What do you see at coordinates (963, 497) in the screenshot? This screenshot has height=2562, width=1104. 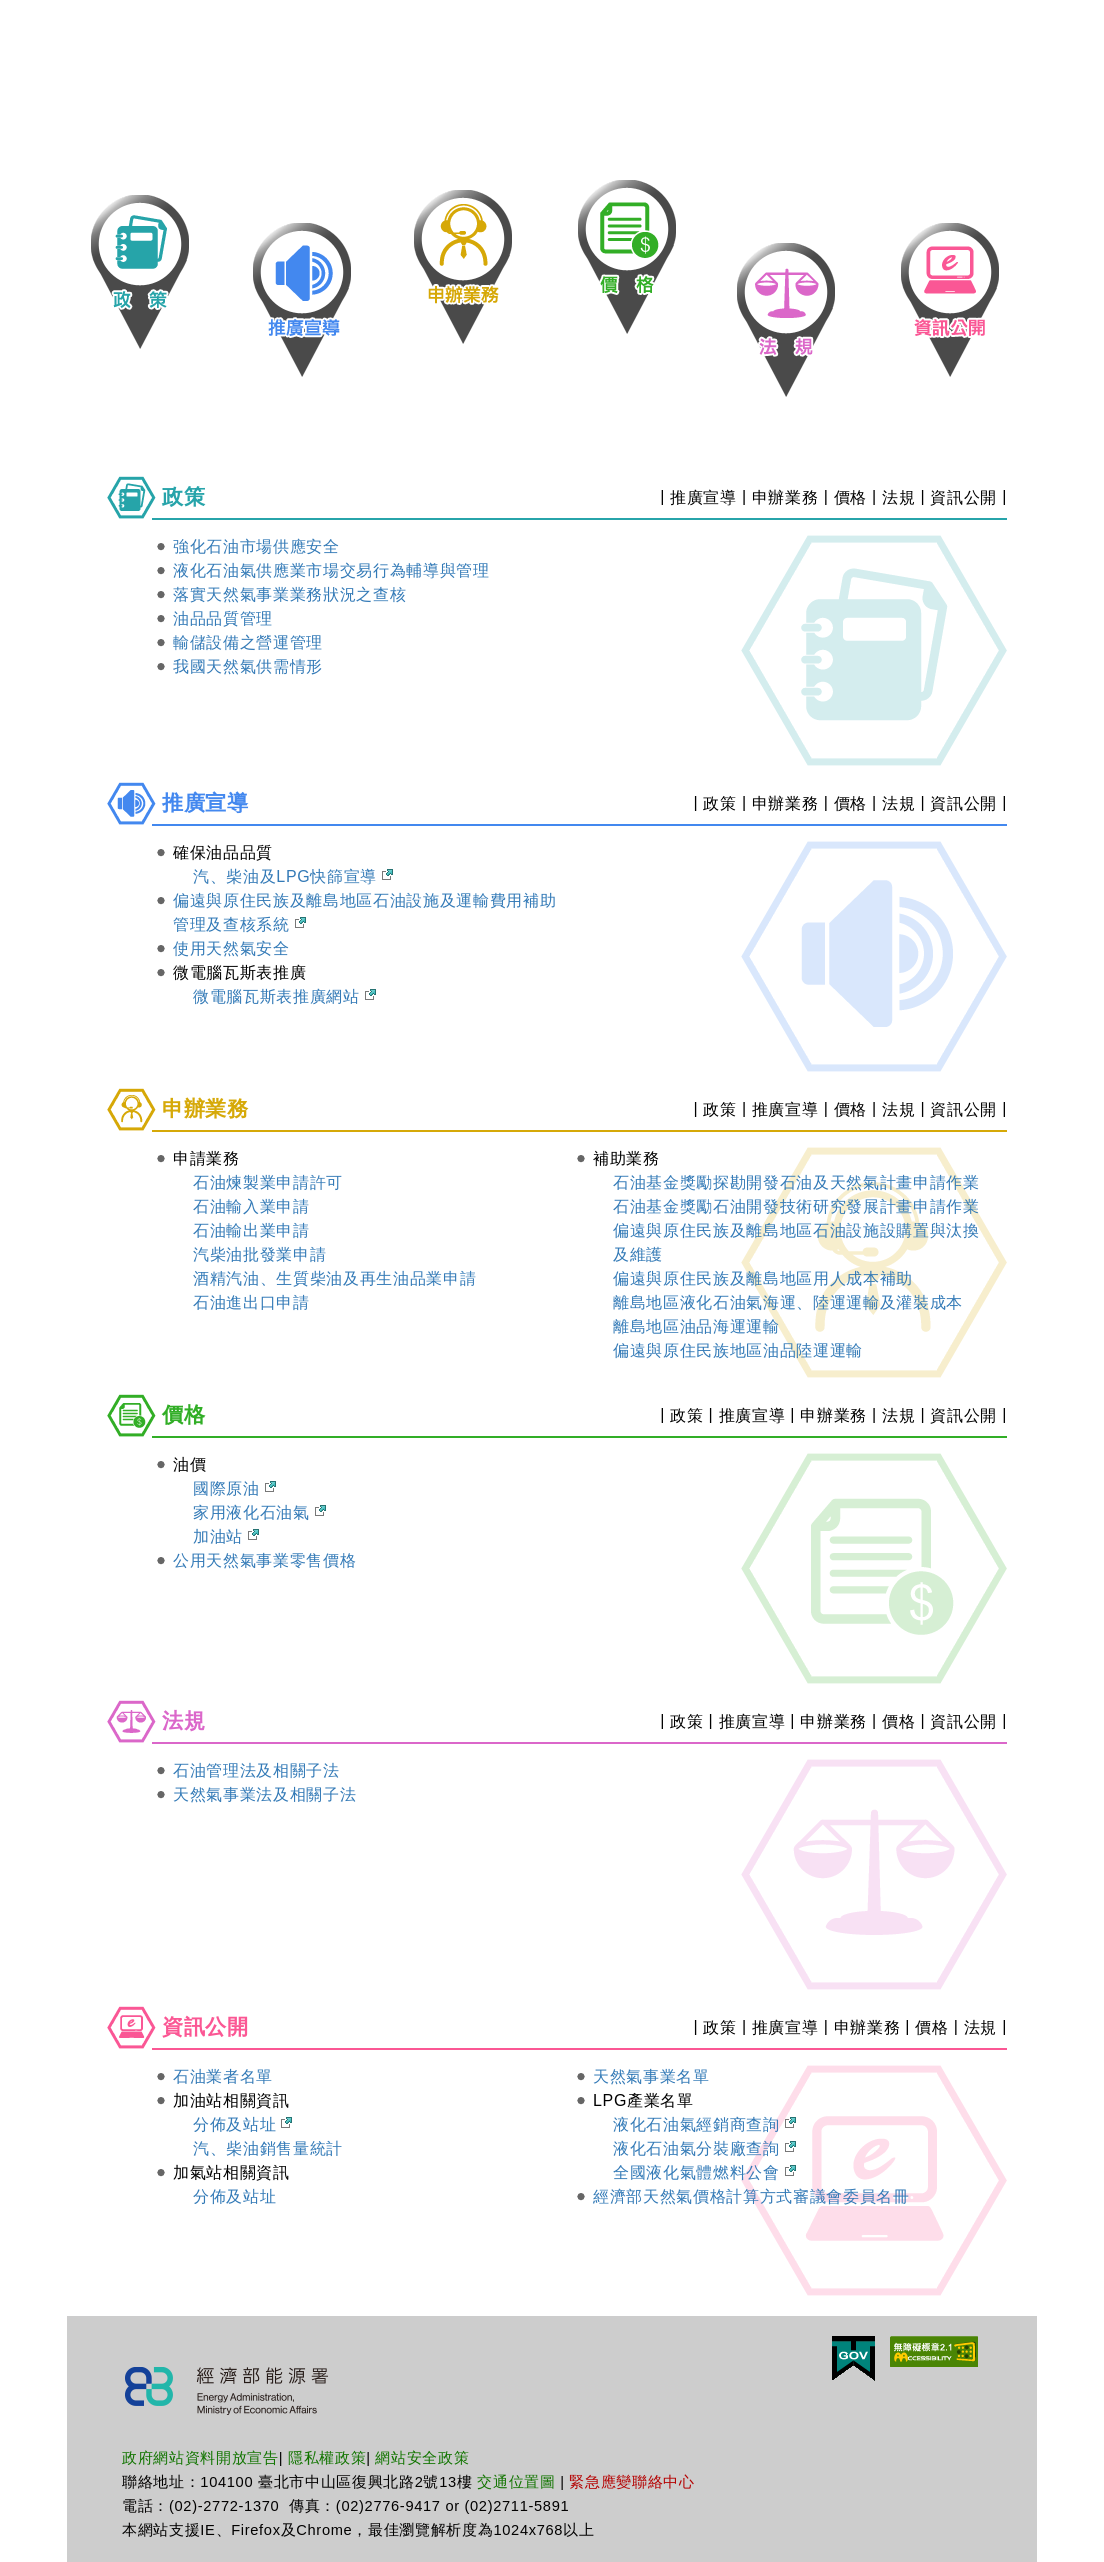 I see `資訊公開` at bounding box center [963, 497].